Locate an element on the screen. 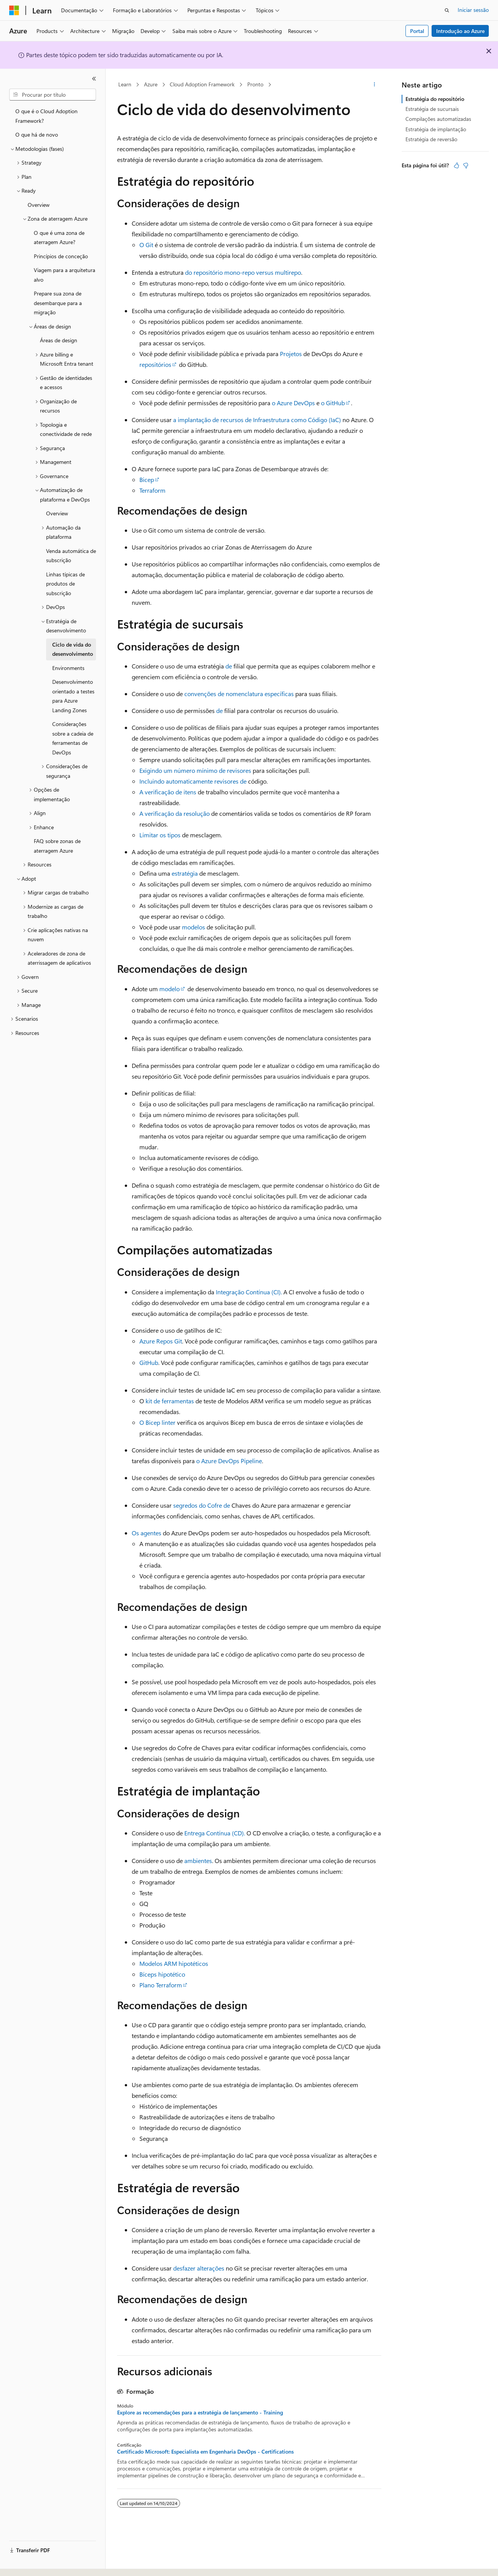  Venda automática de subscrição [treeitem] is located at coordinates (71, 555).